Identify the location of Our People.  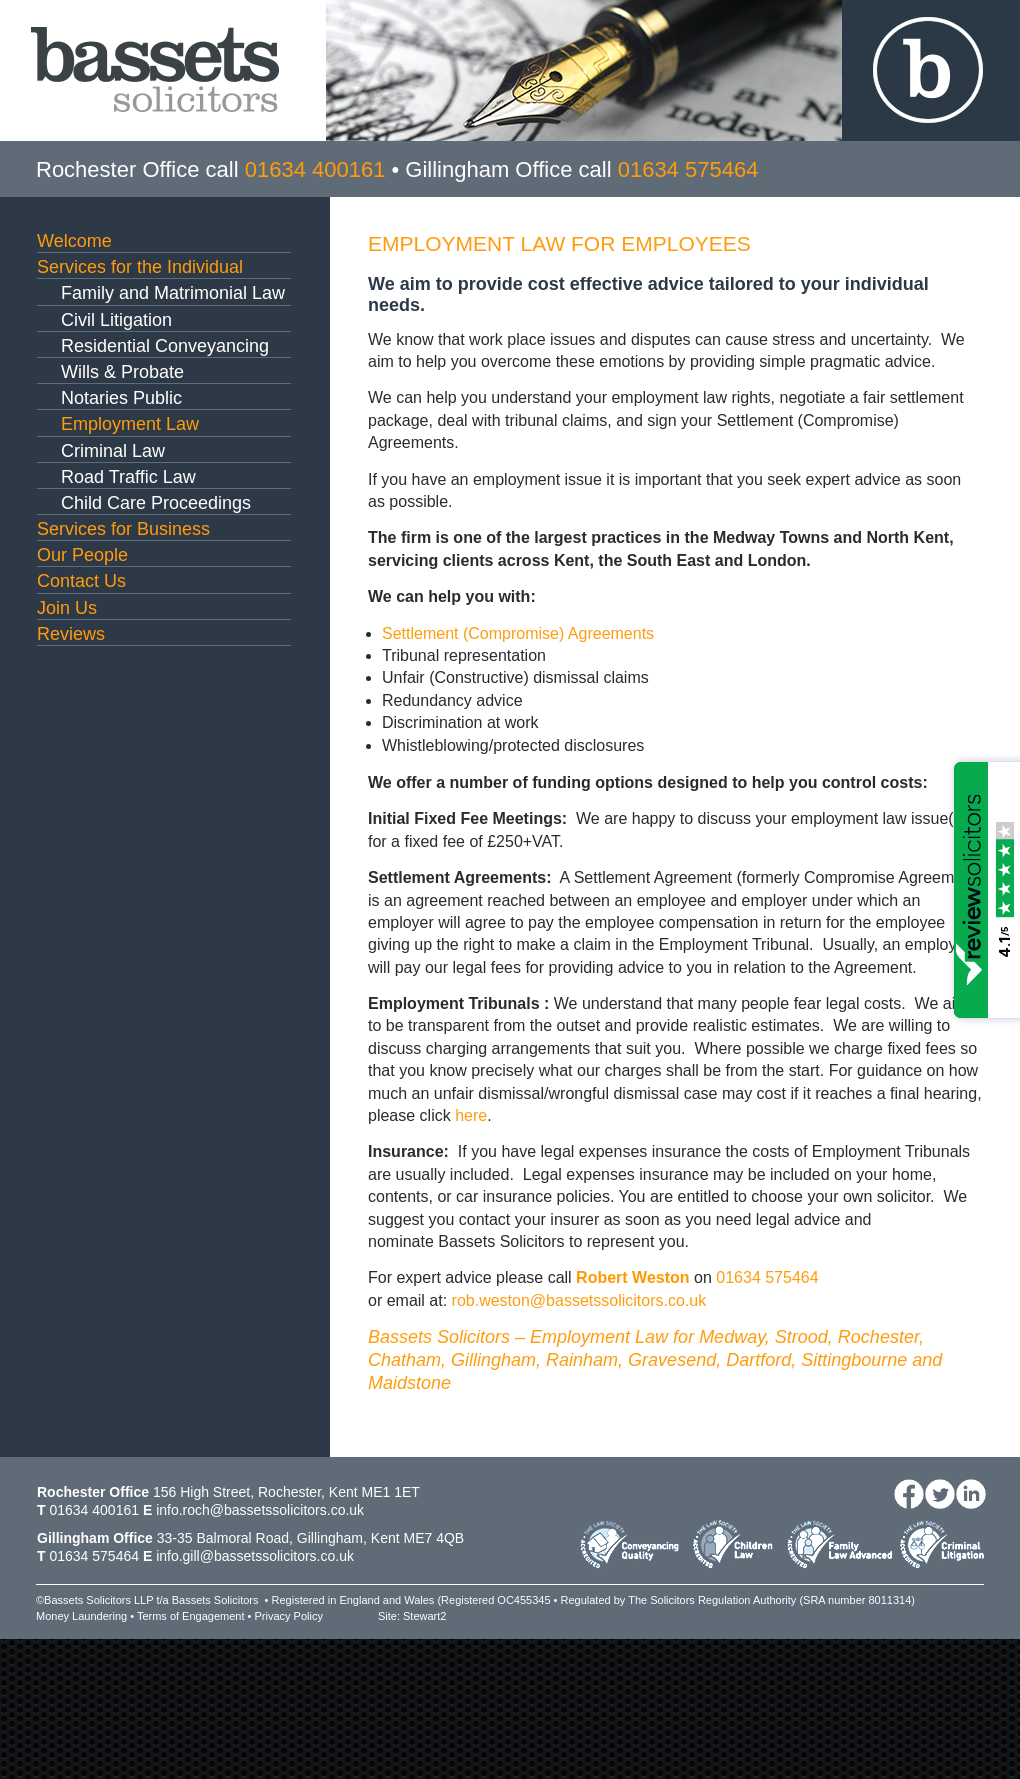
(82, 555).